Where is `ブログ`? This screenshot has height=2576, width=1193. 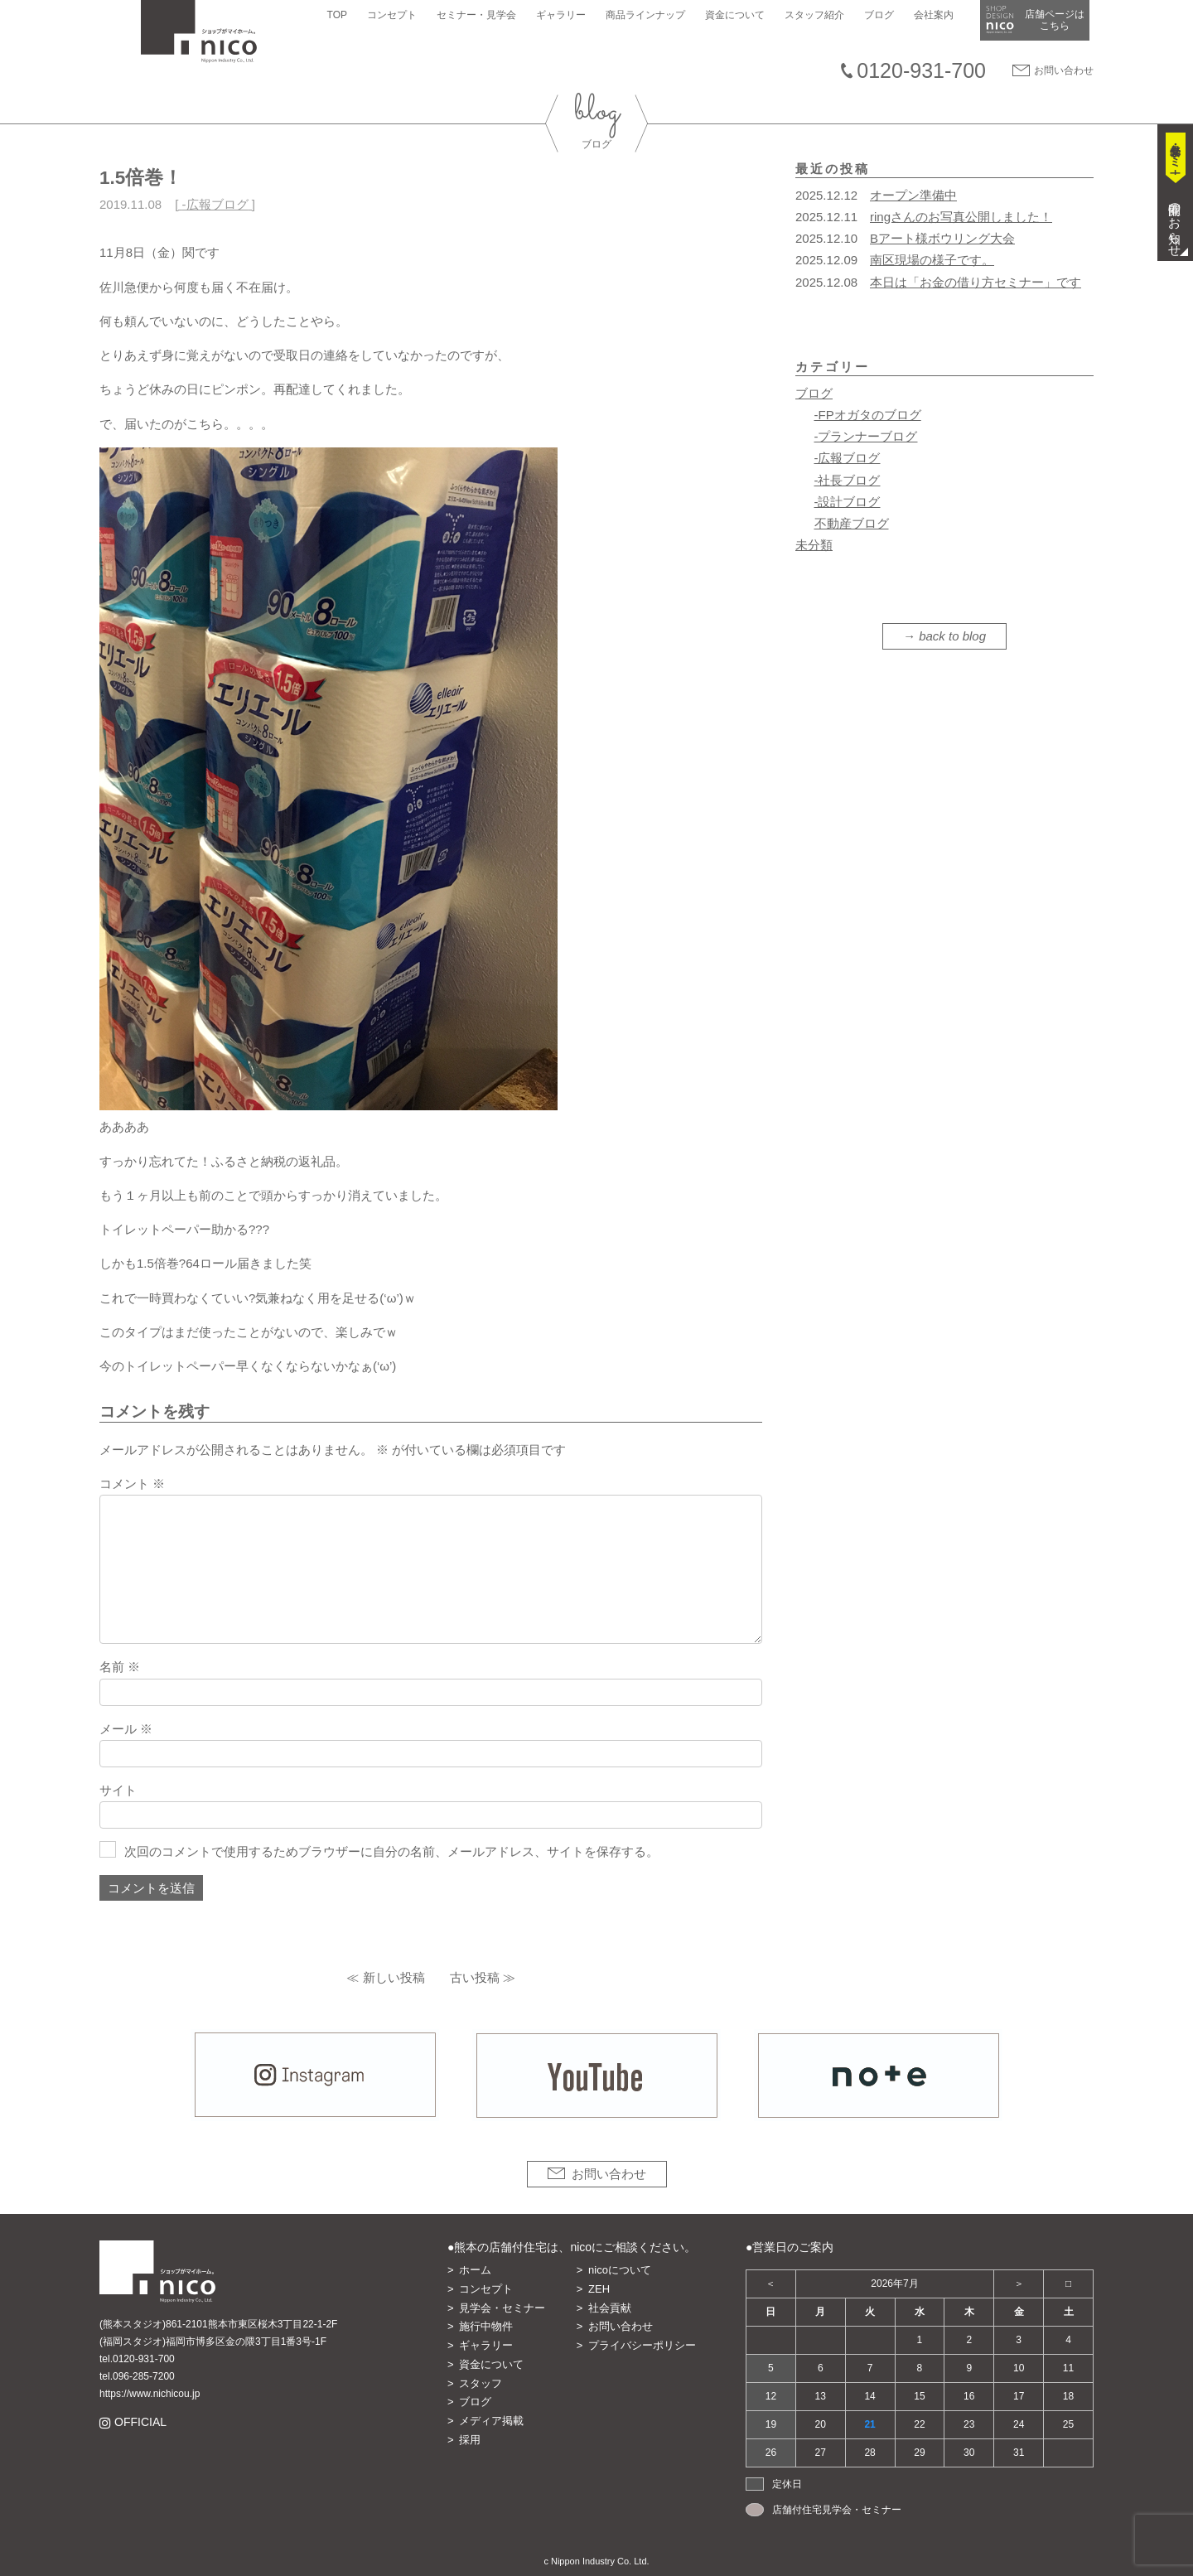
ブログ is located at coordinates (883, 15).